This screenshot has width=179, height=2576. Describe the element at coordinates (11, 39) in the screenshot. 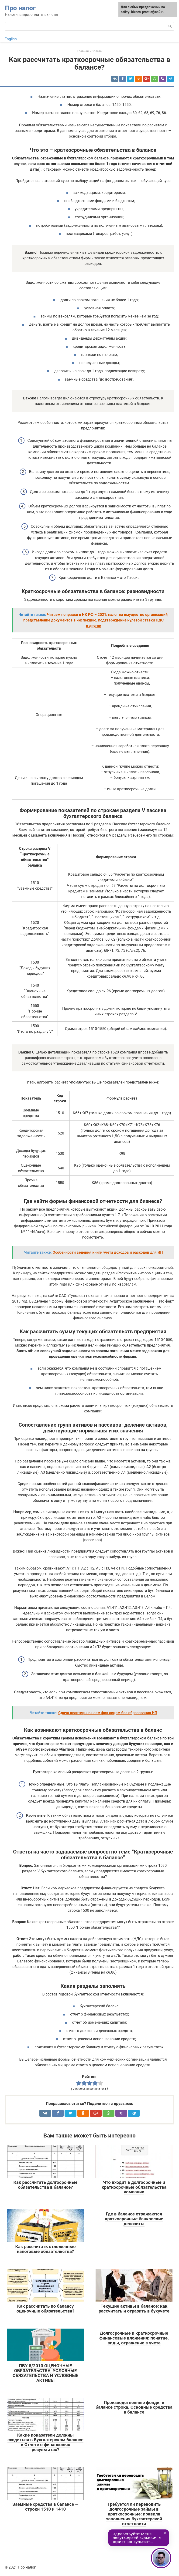

I see `English` at that location.